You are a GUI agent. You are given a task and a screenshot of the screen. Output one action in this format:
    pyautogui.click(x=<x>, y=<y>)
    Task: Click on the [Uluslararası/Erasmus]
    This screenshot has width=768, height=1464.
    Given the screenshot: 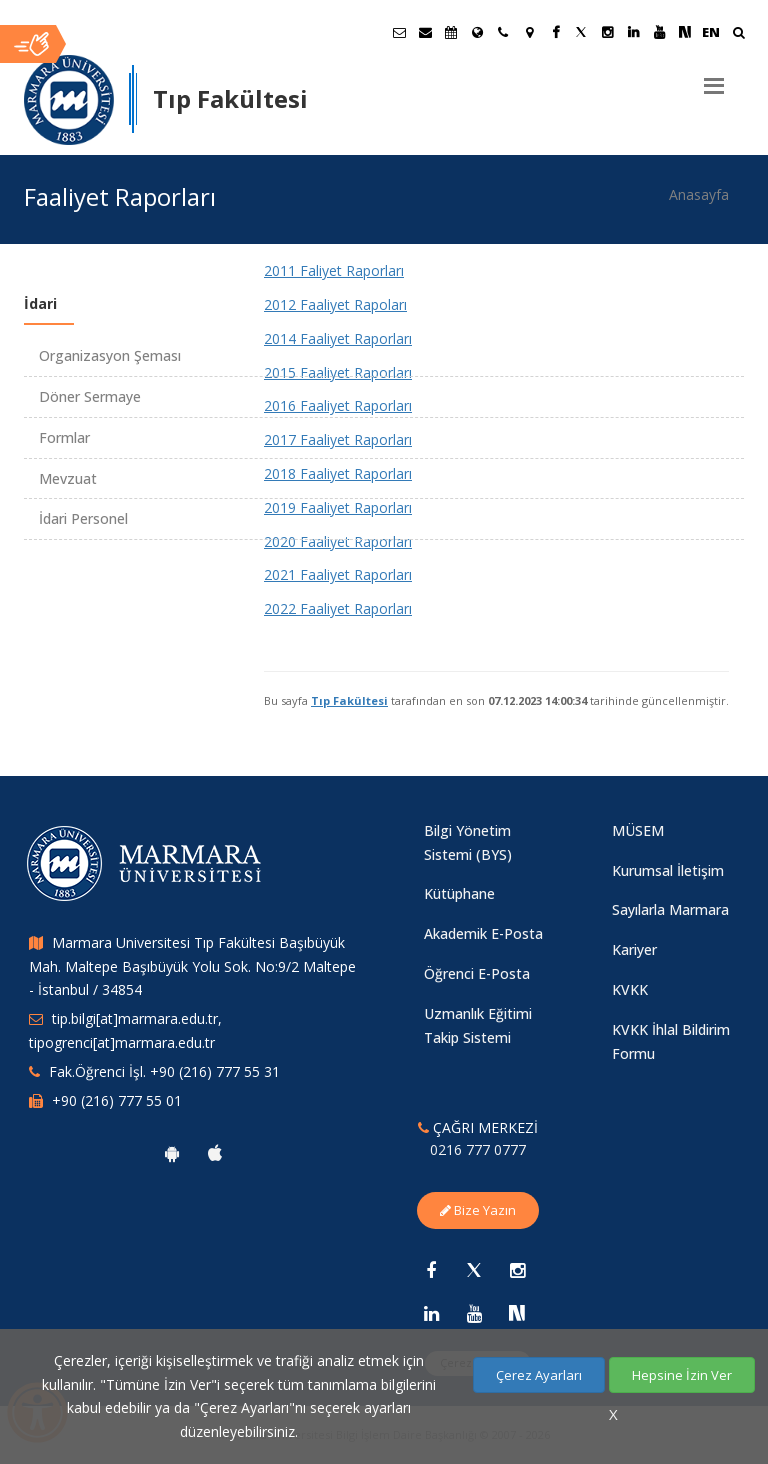 What is the action you would take?
    pyautogui.click(x=477, y=32)
    